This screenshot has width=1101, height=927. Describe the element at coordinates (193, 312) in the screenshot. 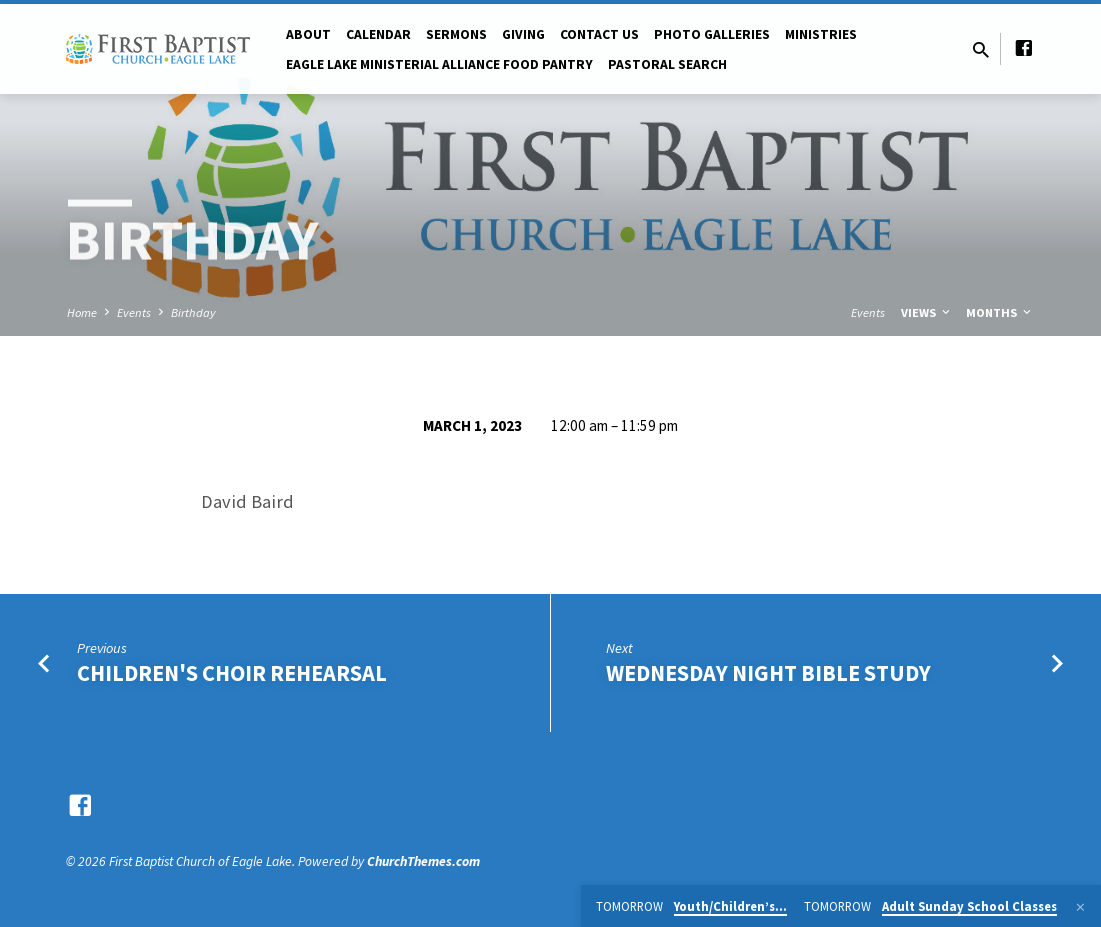

I see `Birthday` at that location.